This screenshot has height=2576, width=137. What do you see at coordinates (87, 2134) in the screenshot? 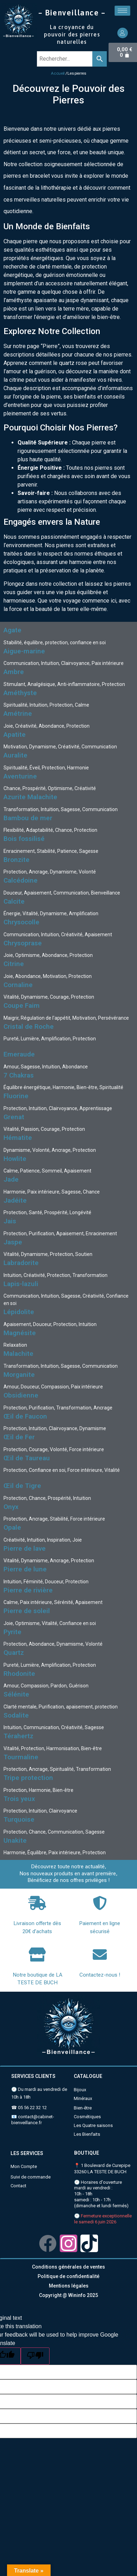
I see `Les Bienfaits` at bounding box center [87, 2134].